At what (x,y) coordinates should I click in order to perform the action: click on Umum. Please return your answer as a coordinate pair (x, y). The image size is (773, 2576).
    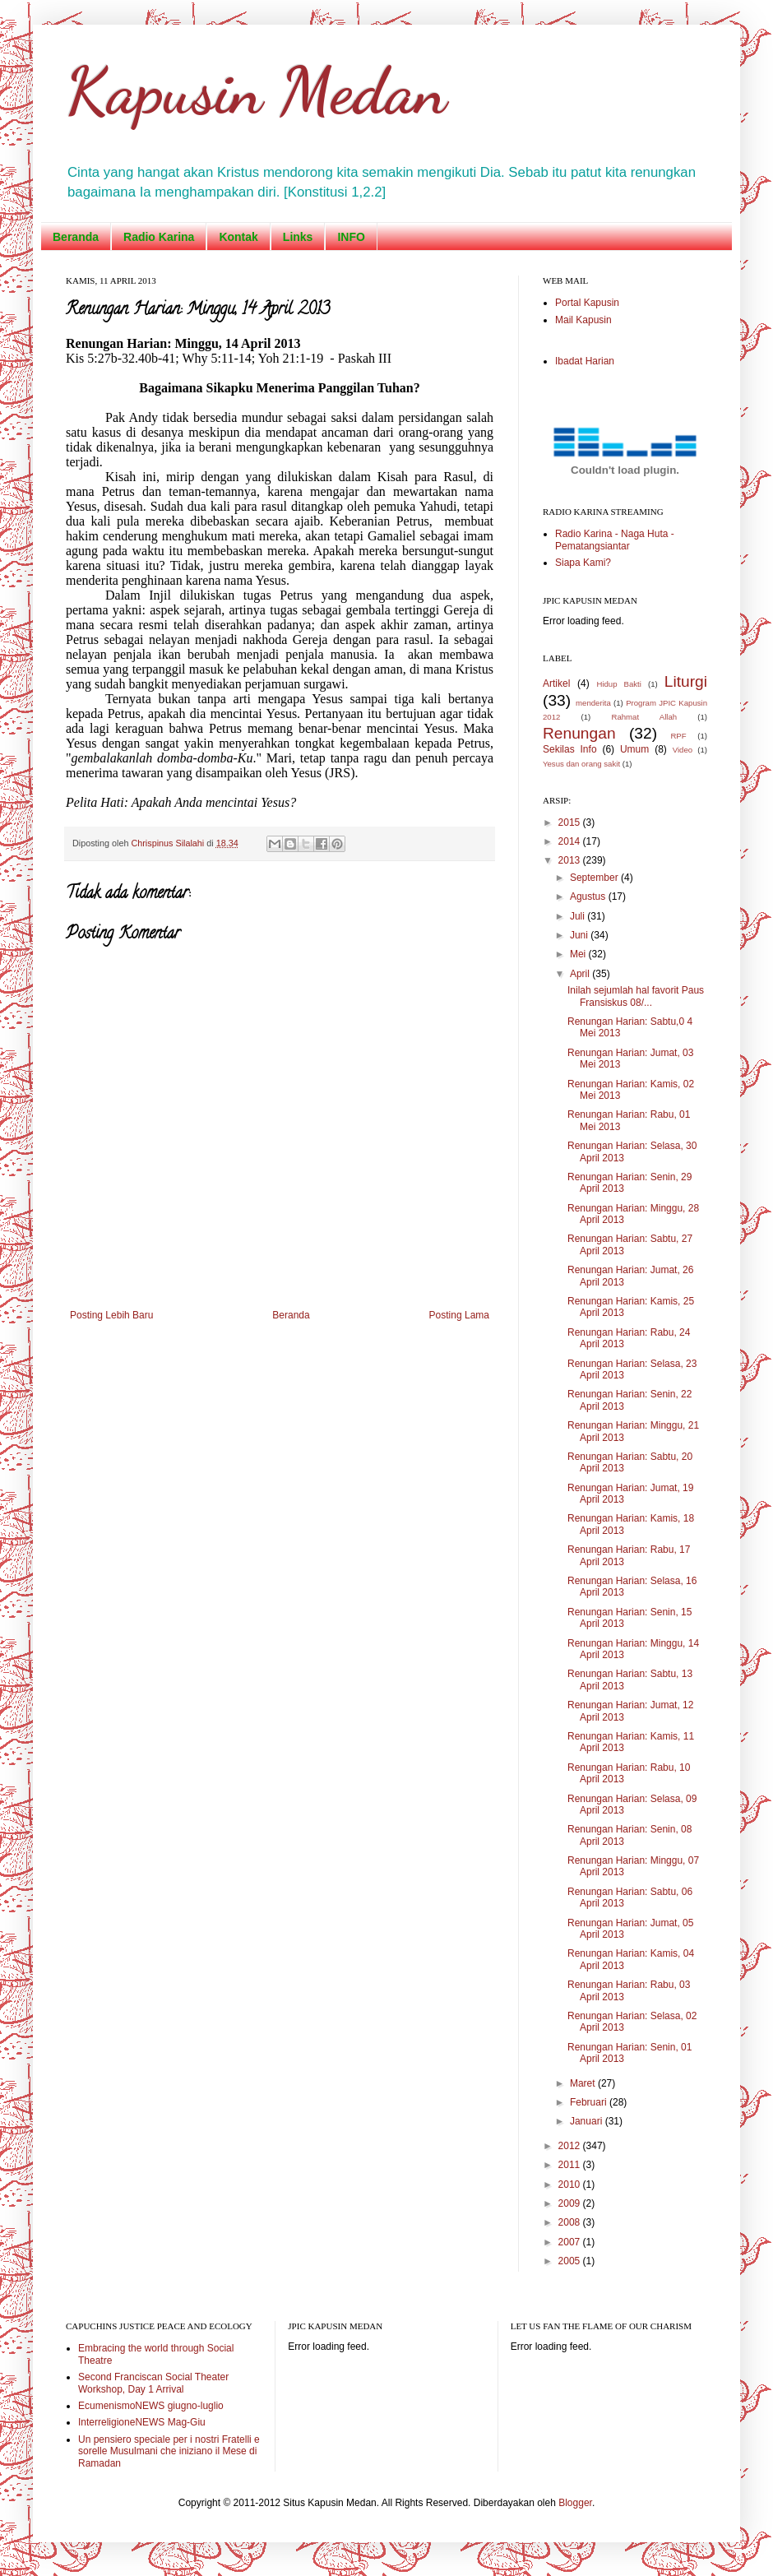
    Looking at the image, I should click on (634, 749).